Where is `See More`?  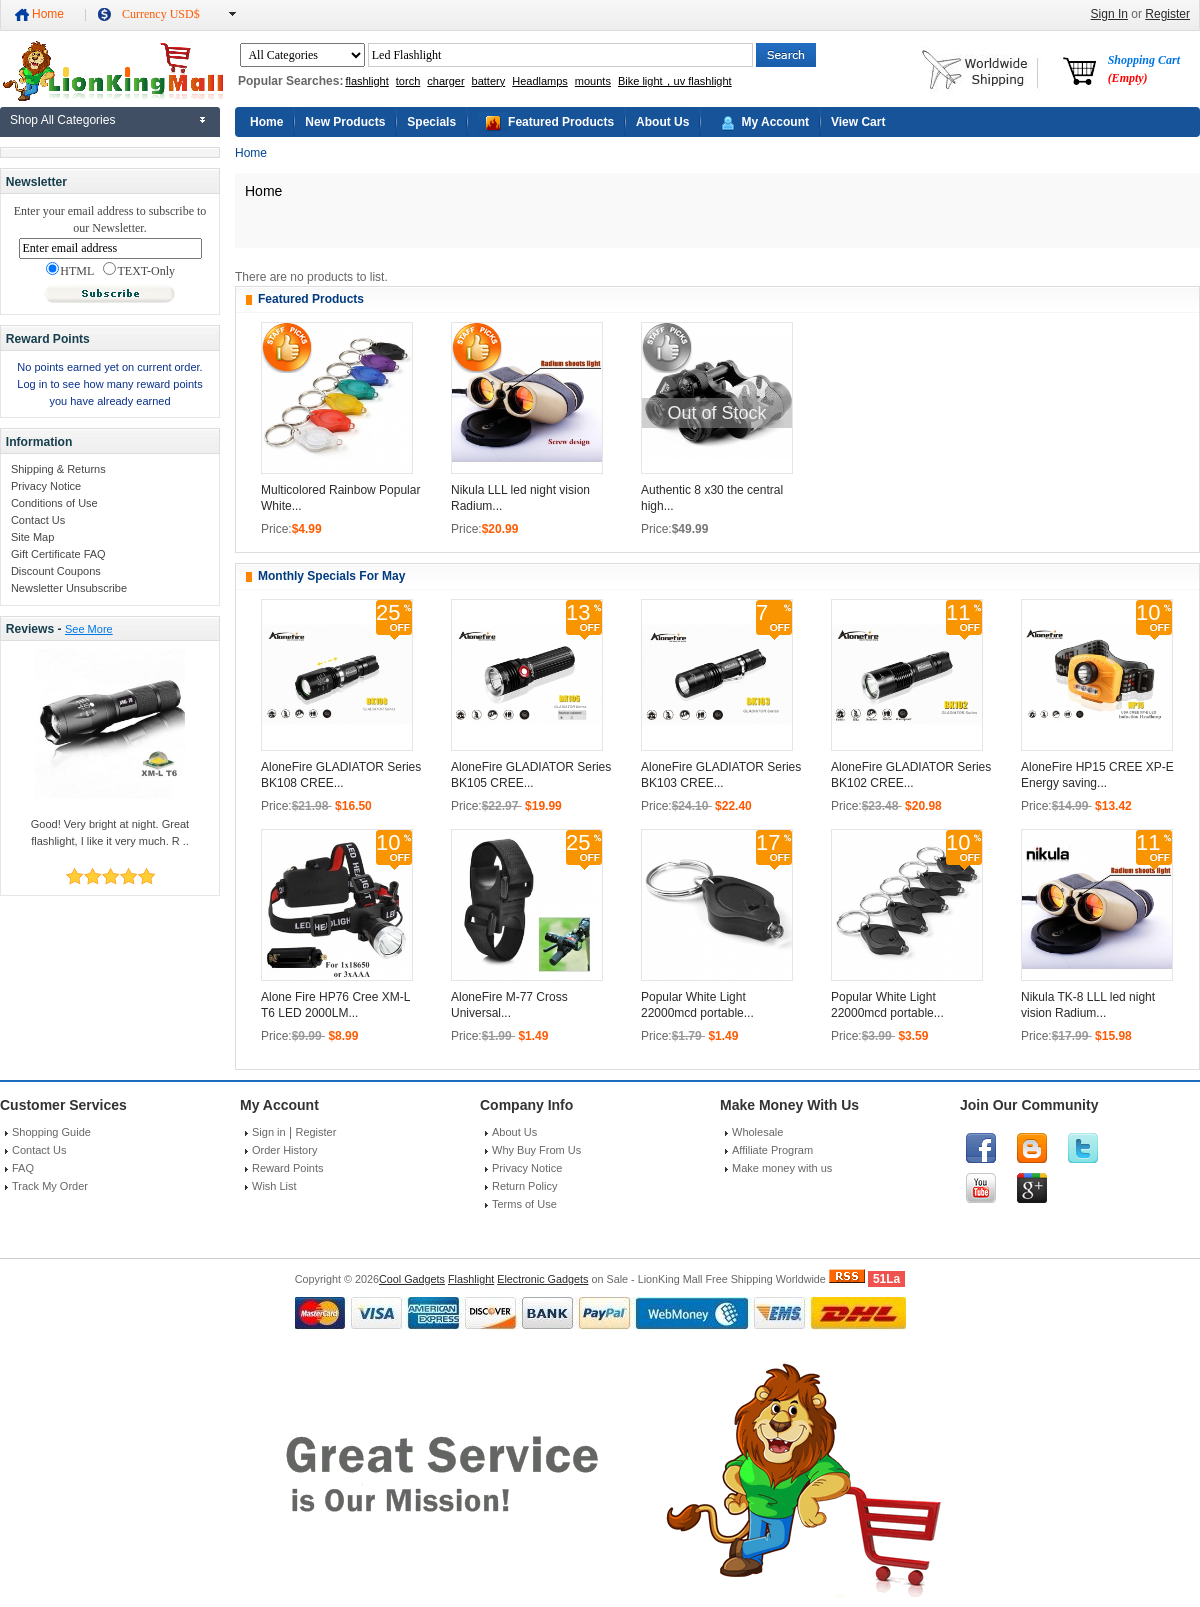 See More is located at coordinates (89, 629).